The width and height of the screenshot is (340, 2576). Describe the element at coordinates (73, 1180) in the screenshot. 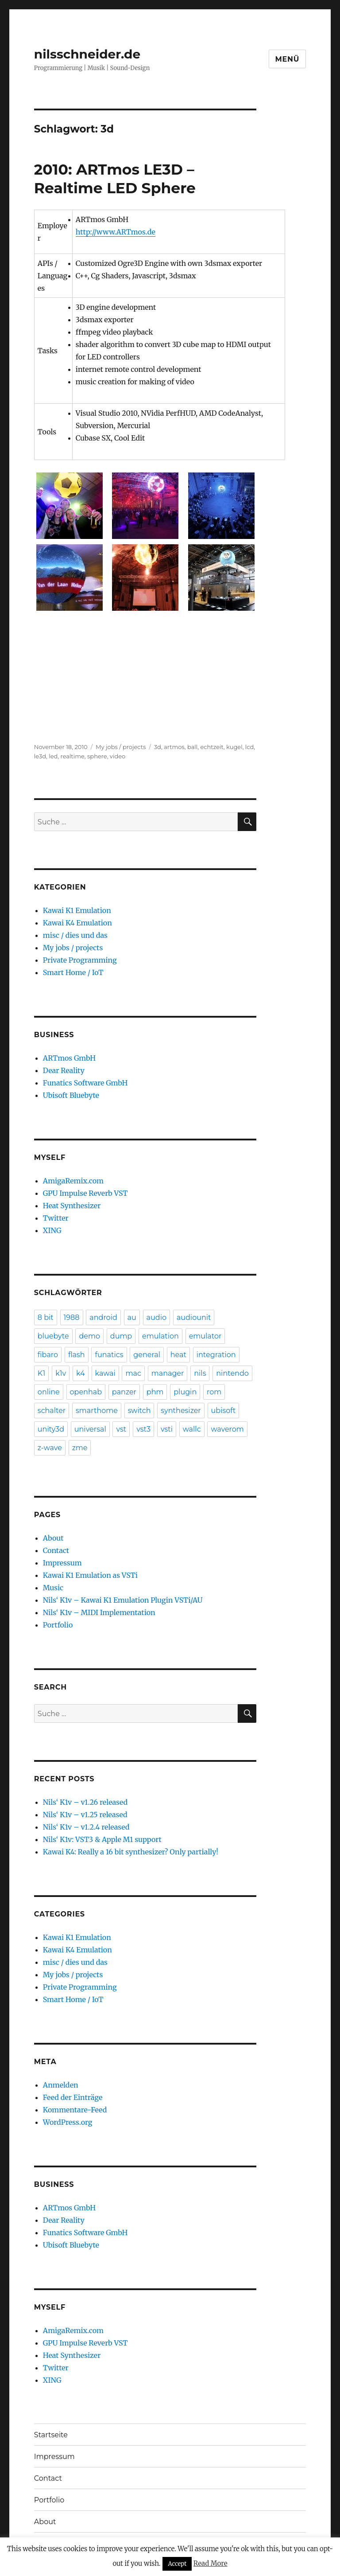

I see `AmigaRemix.com` at that location.